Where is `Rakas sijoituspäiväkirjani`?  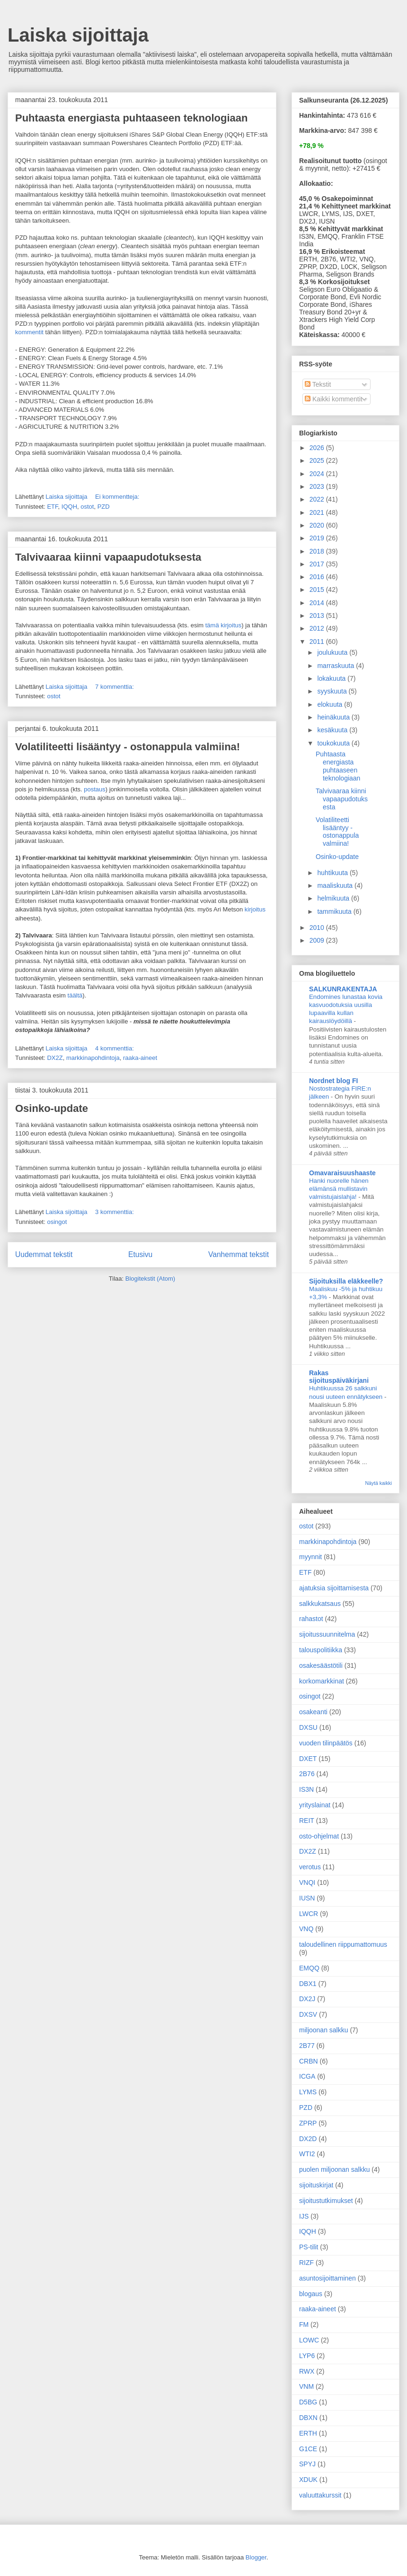
Rakas sijoituspäiväkirjani is located at coordinates (339, 1376).